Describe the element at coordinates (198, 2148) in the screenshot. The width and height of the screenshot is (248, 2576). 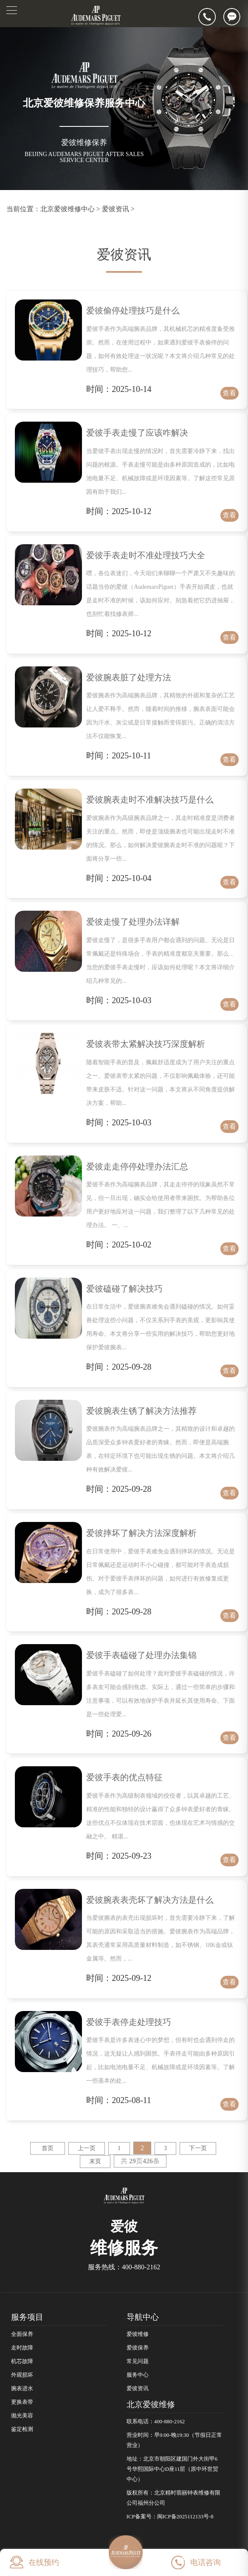
I see `下一页` at that location.